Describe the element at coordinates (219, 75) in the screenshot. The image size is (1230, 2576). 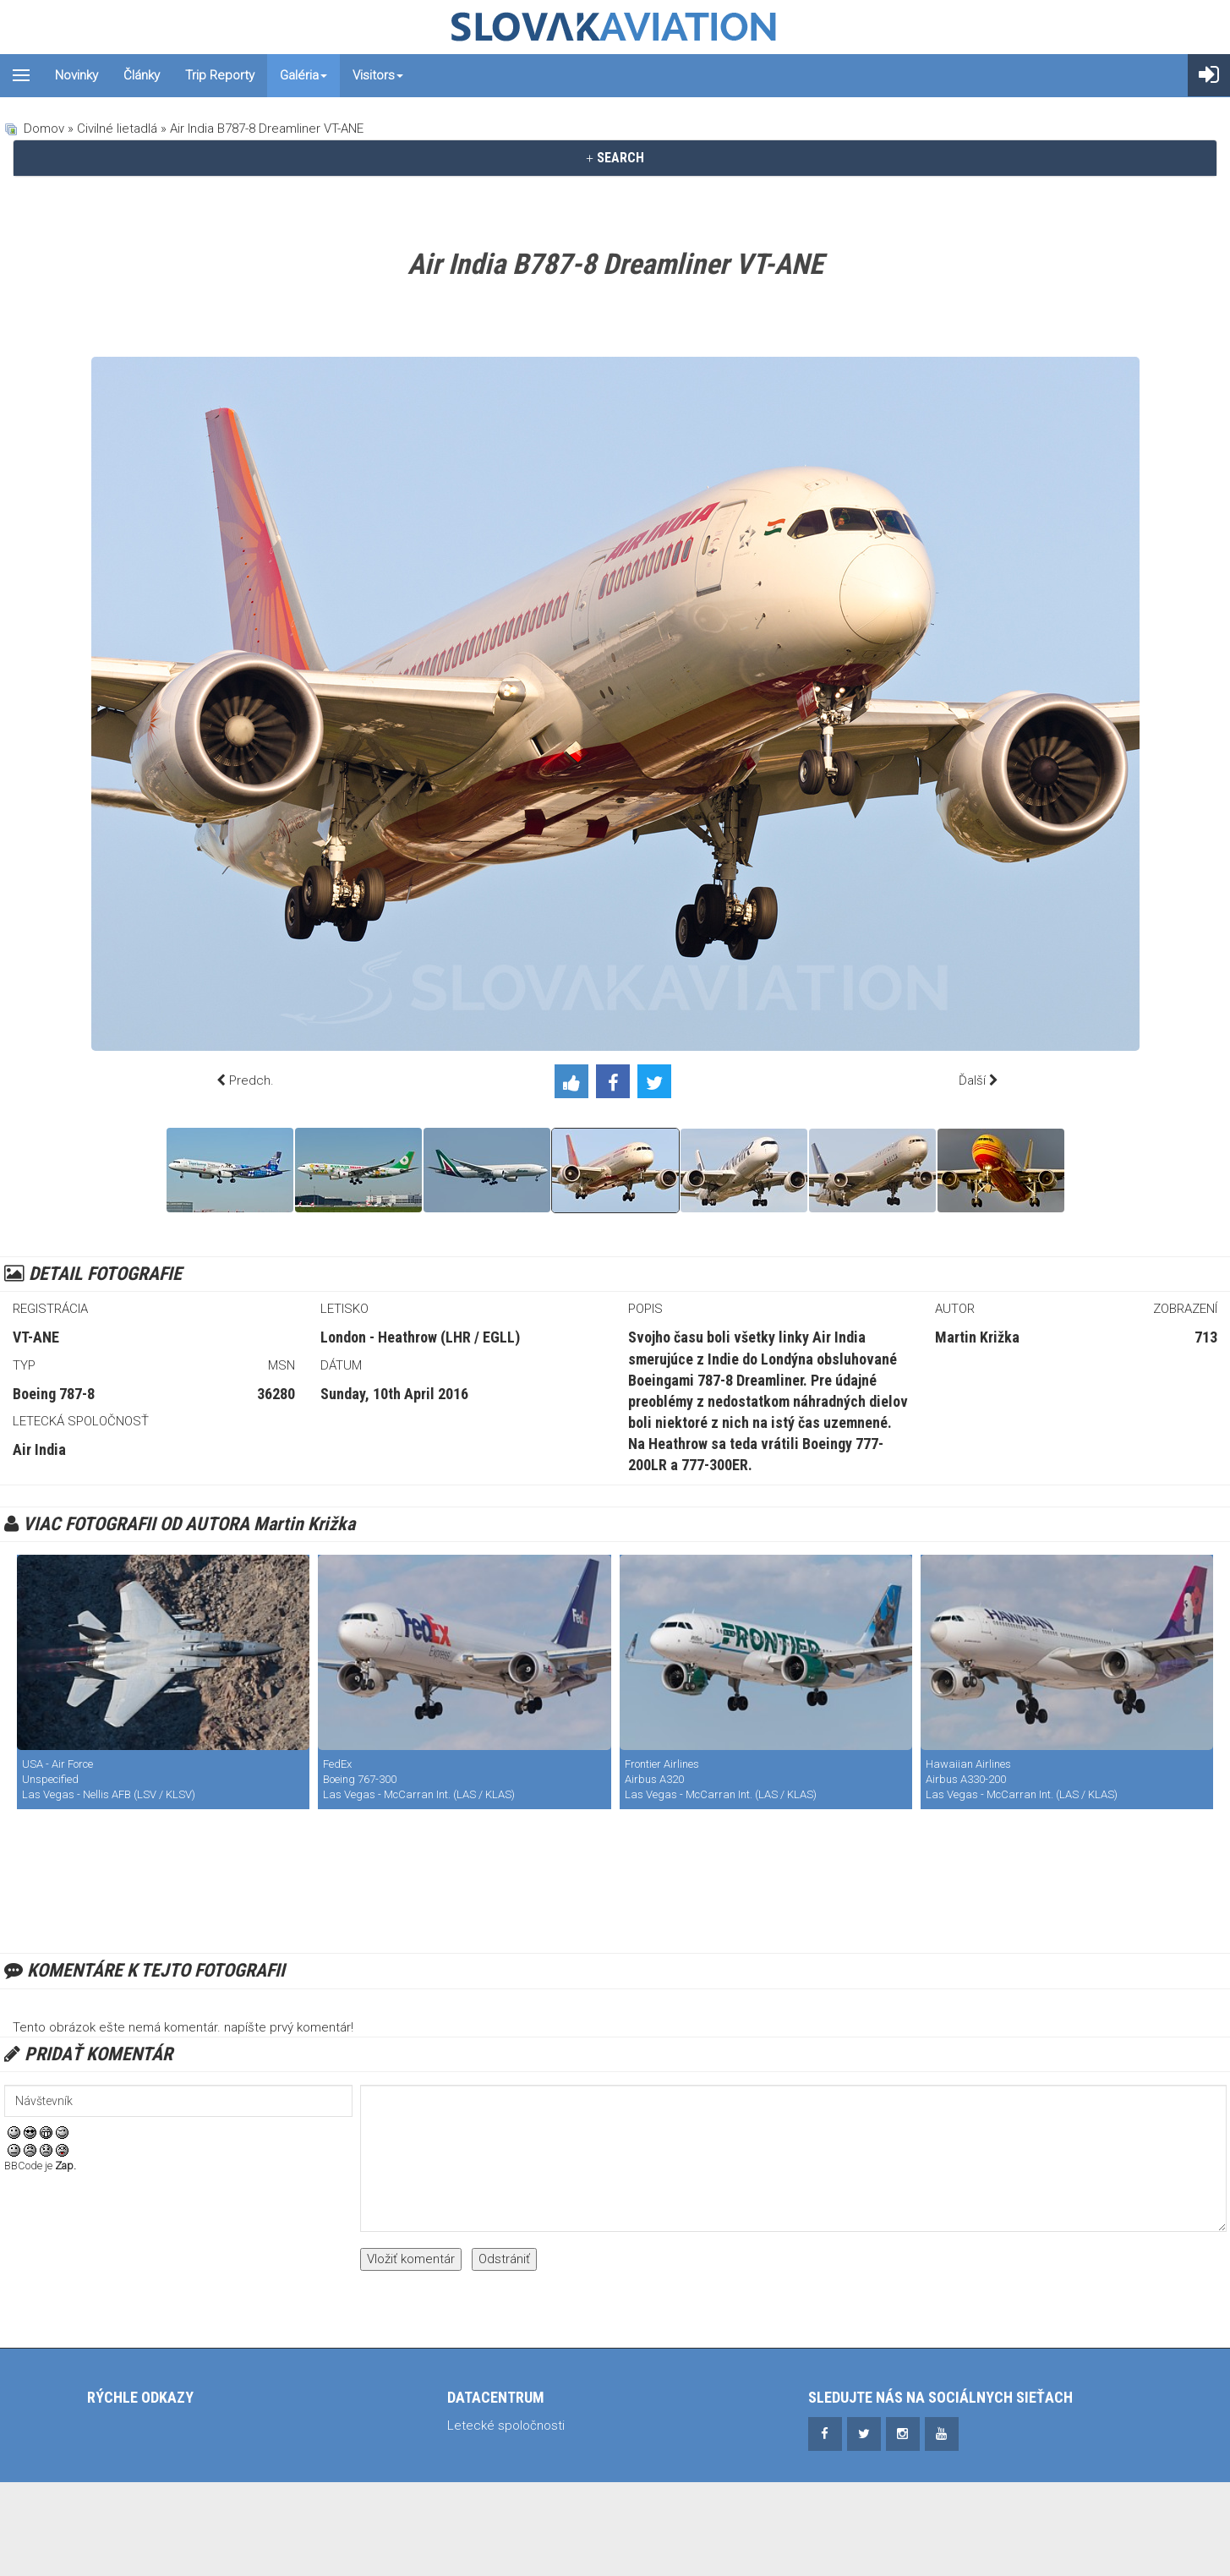
I see `Trip reporty` at that location.